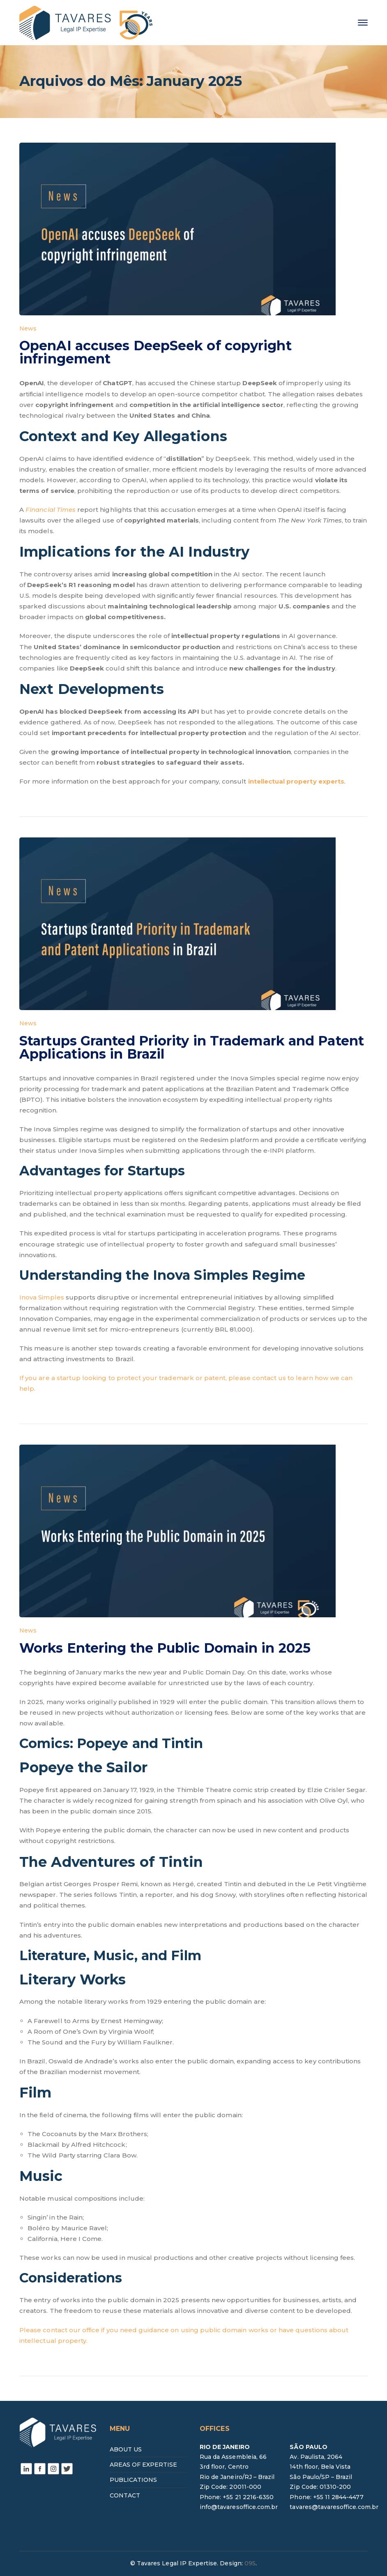  Describe the element at coordinates (126, 2449) in the screenshot. I see `ABOUT US` at that location.